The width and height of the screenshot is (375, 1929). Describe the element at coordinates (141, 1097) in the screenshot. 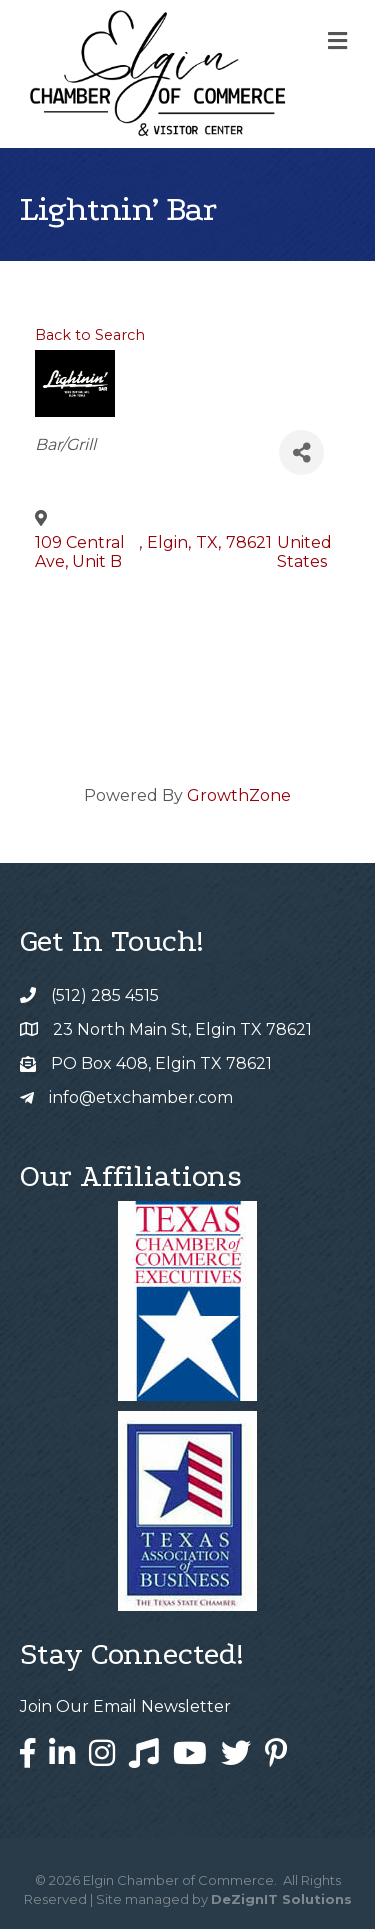

I see `info@etxchamber.com` at that location.